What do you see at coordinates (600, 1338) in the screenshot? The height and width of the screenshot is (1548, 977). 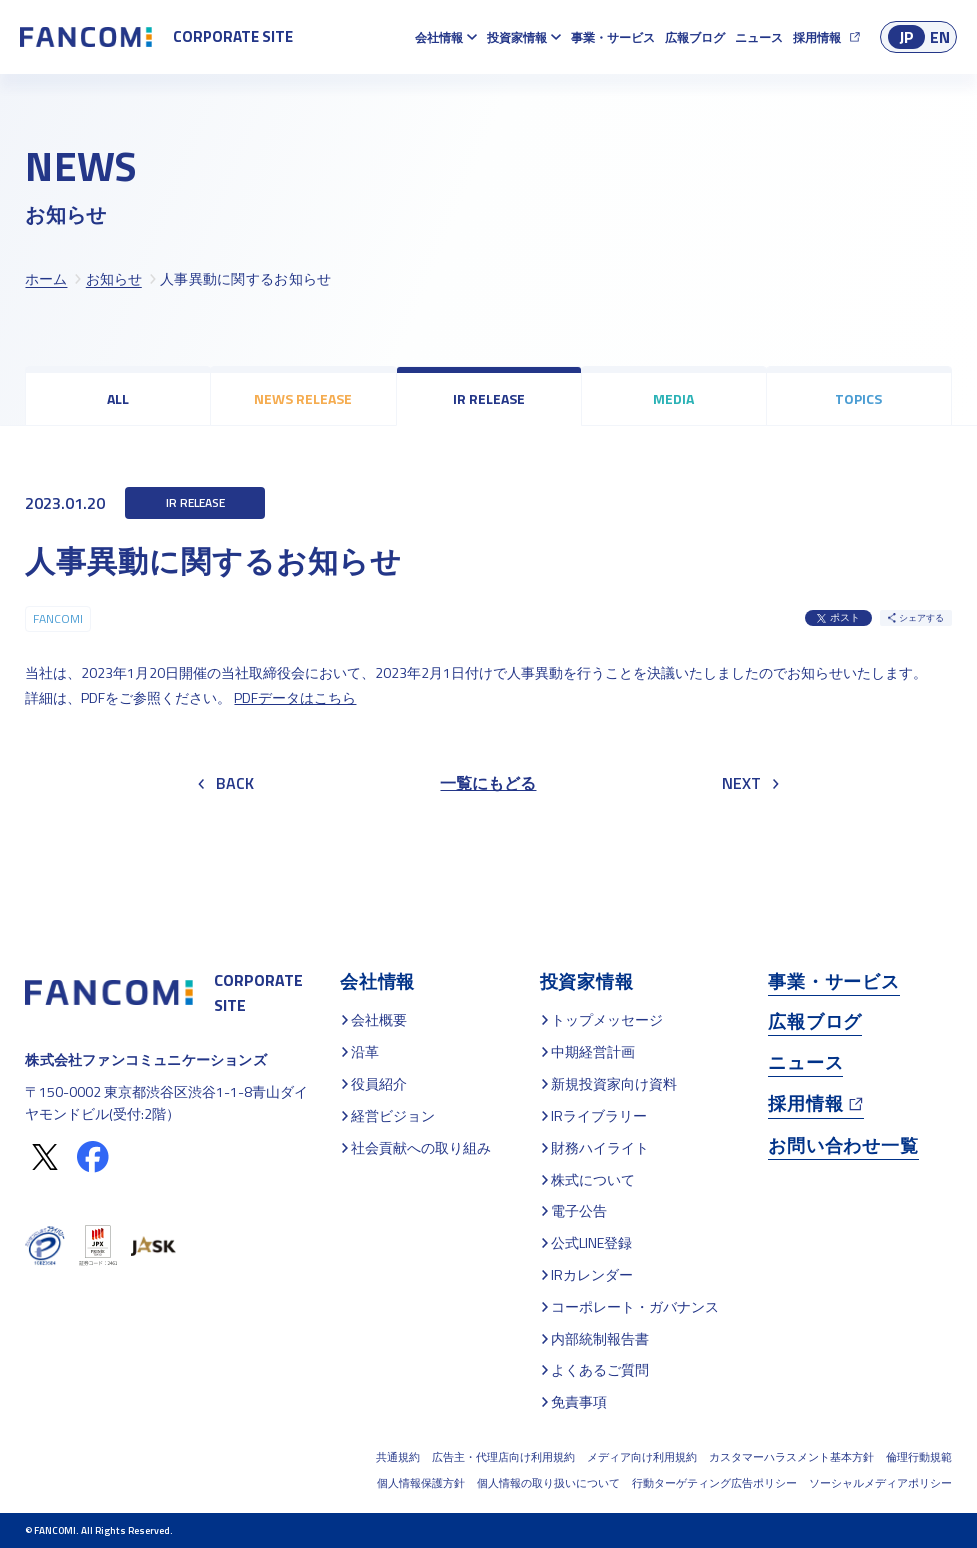 I see `内部統制報告書` at bounding box center [600, 1338].